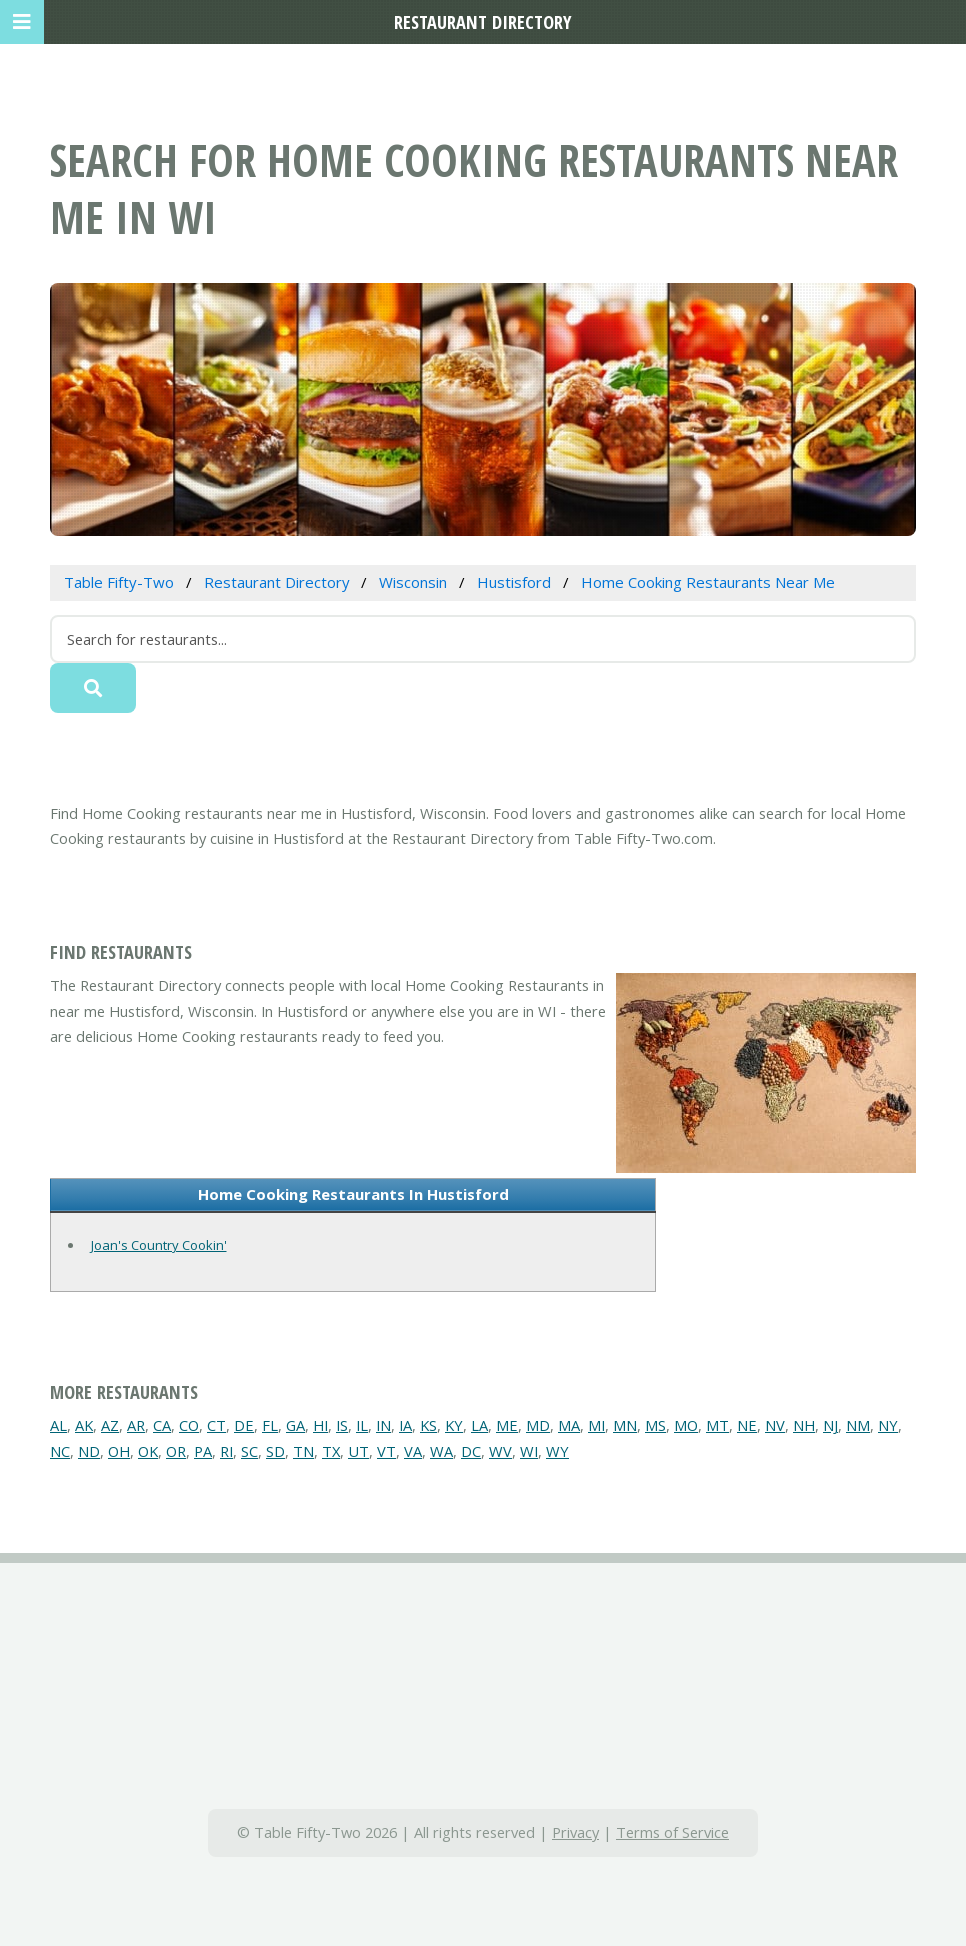 The image size is (966, 1946). What do you see at coordinates (625, 1425) in the screenshot?
I see `MN` at bounding box center [625, 1425].